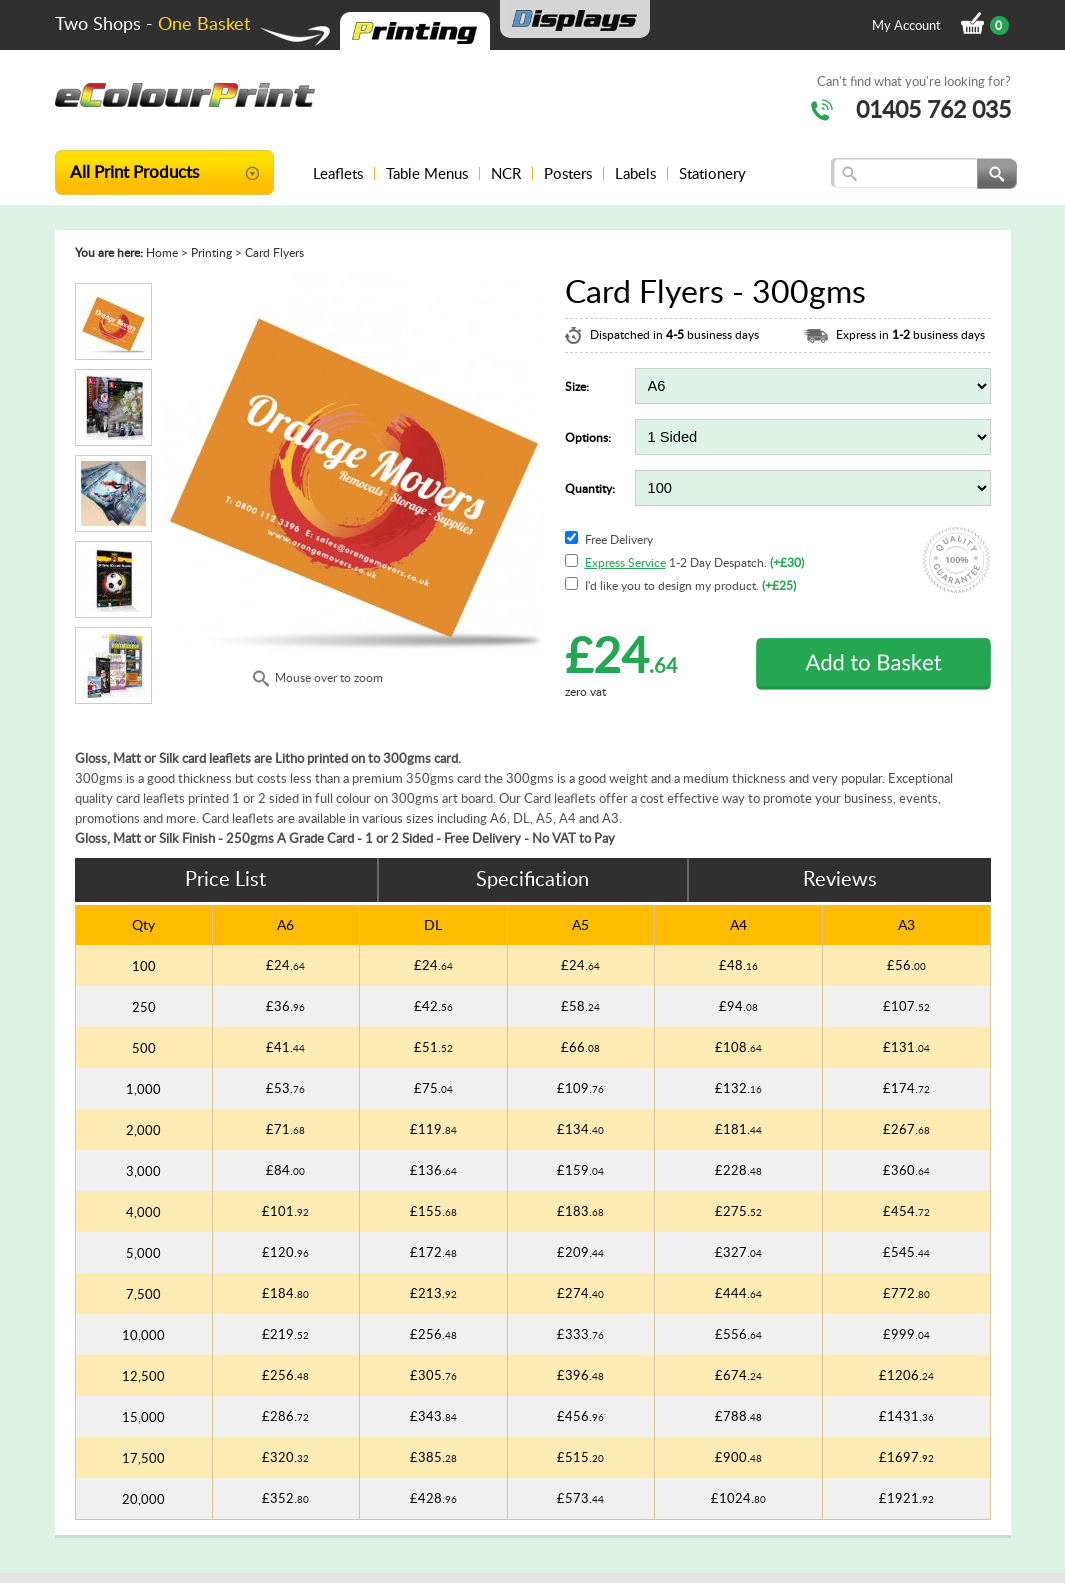  Describe the element at coordinates (738, 1457) in the screenshot. I see `£900.` at that location.